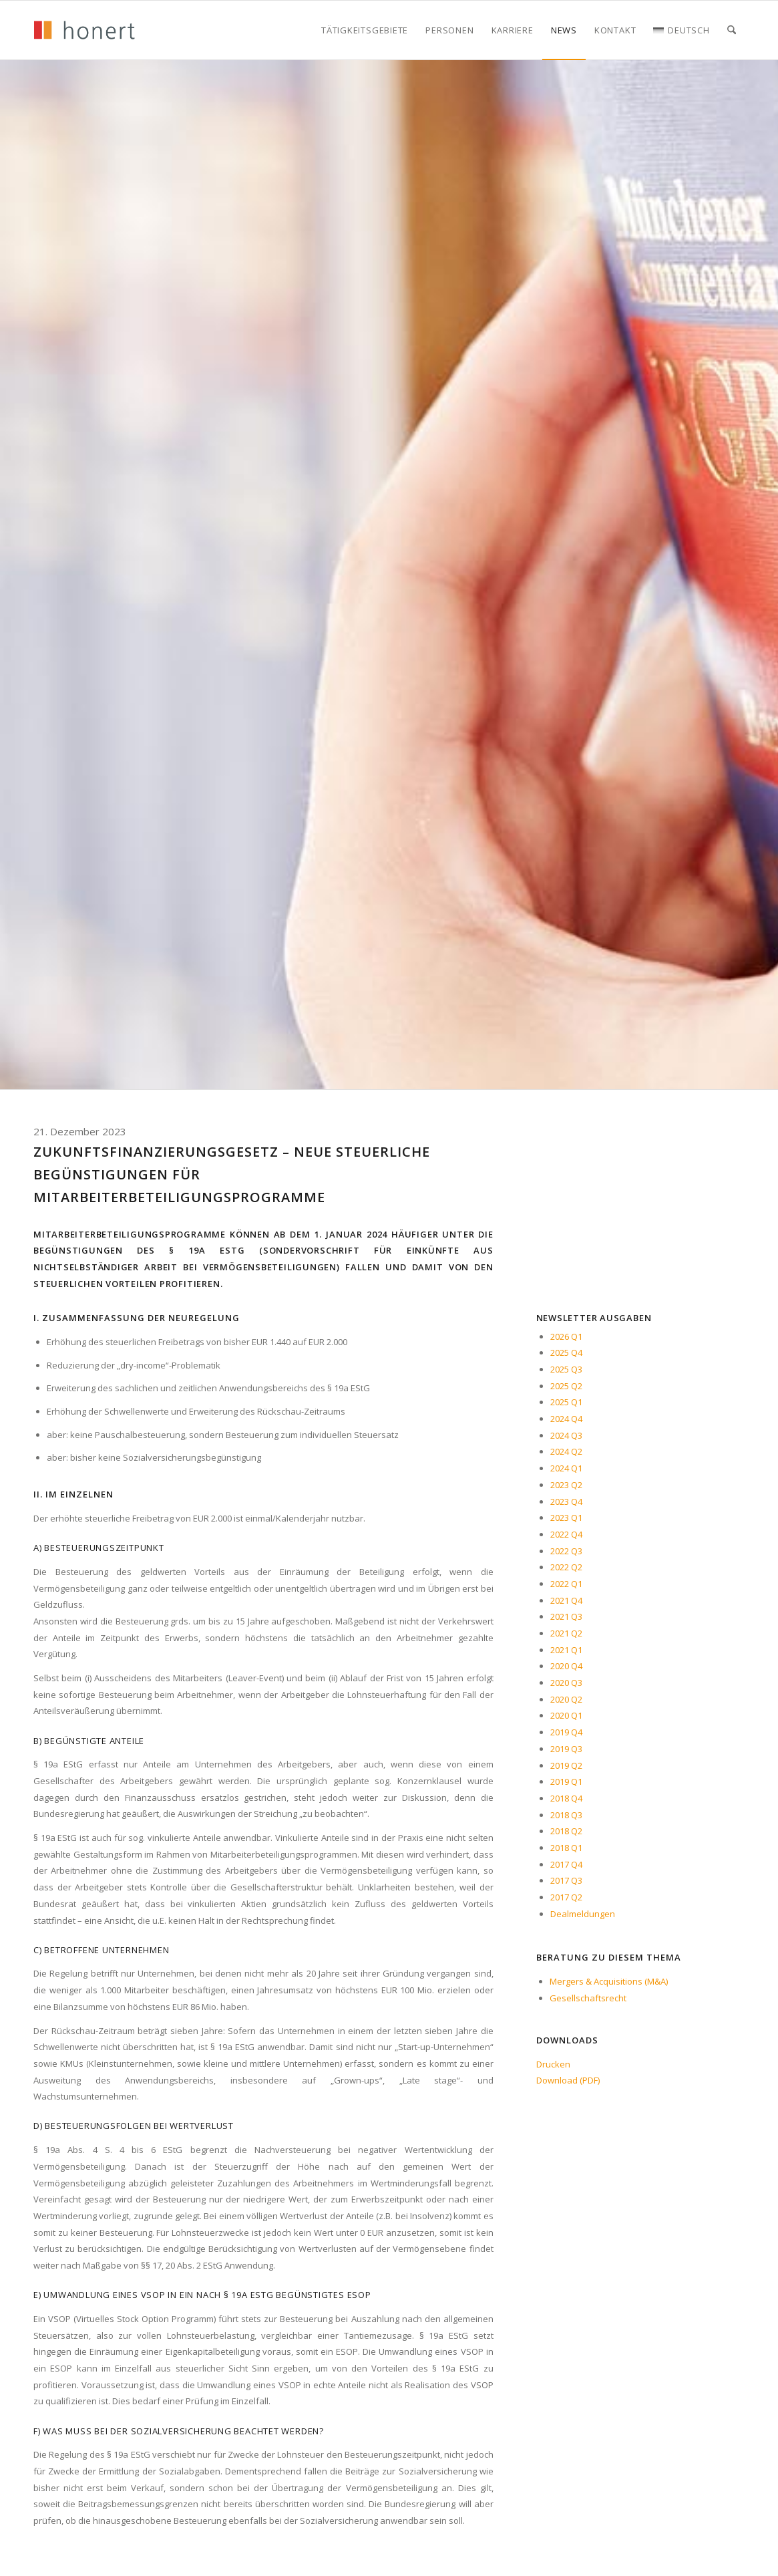 This screenshot has height=2576, width=778. I want to click on 2021 Q1, so click(566, 1650).